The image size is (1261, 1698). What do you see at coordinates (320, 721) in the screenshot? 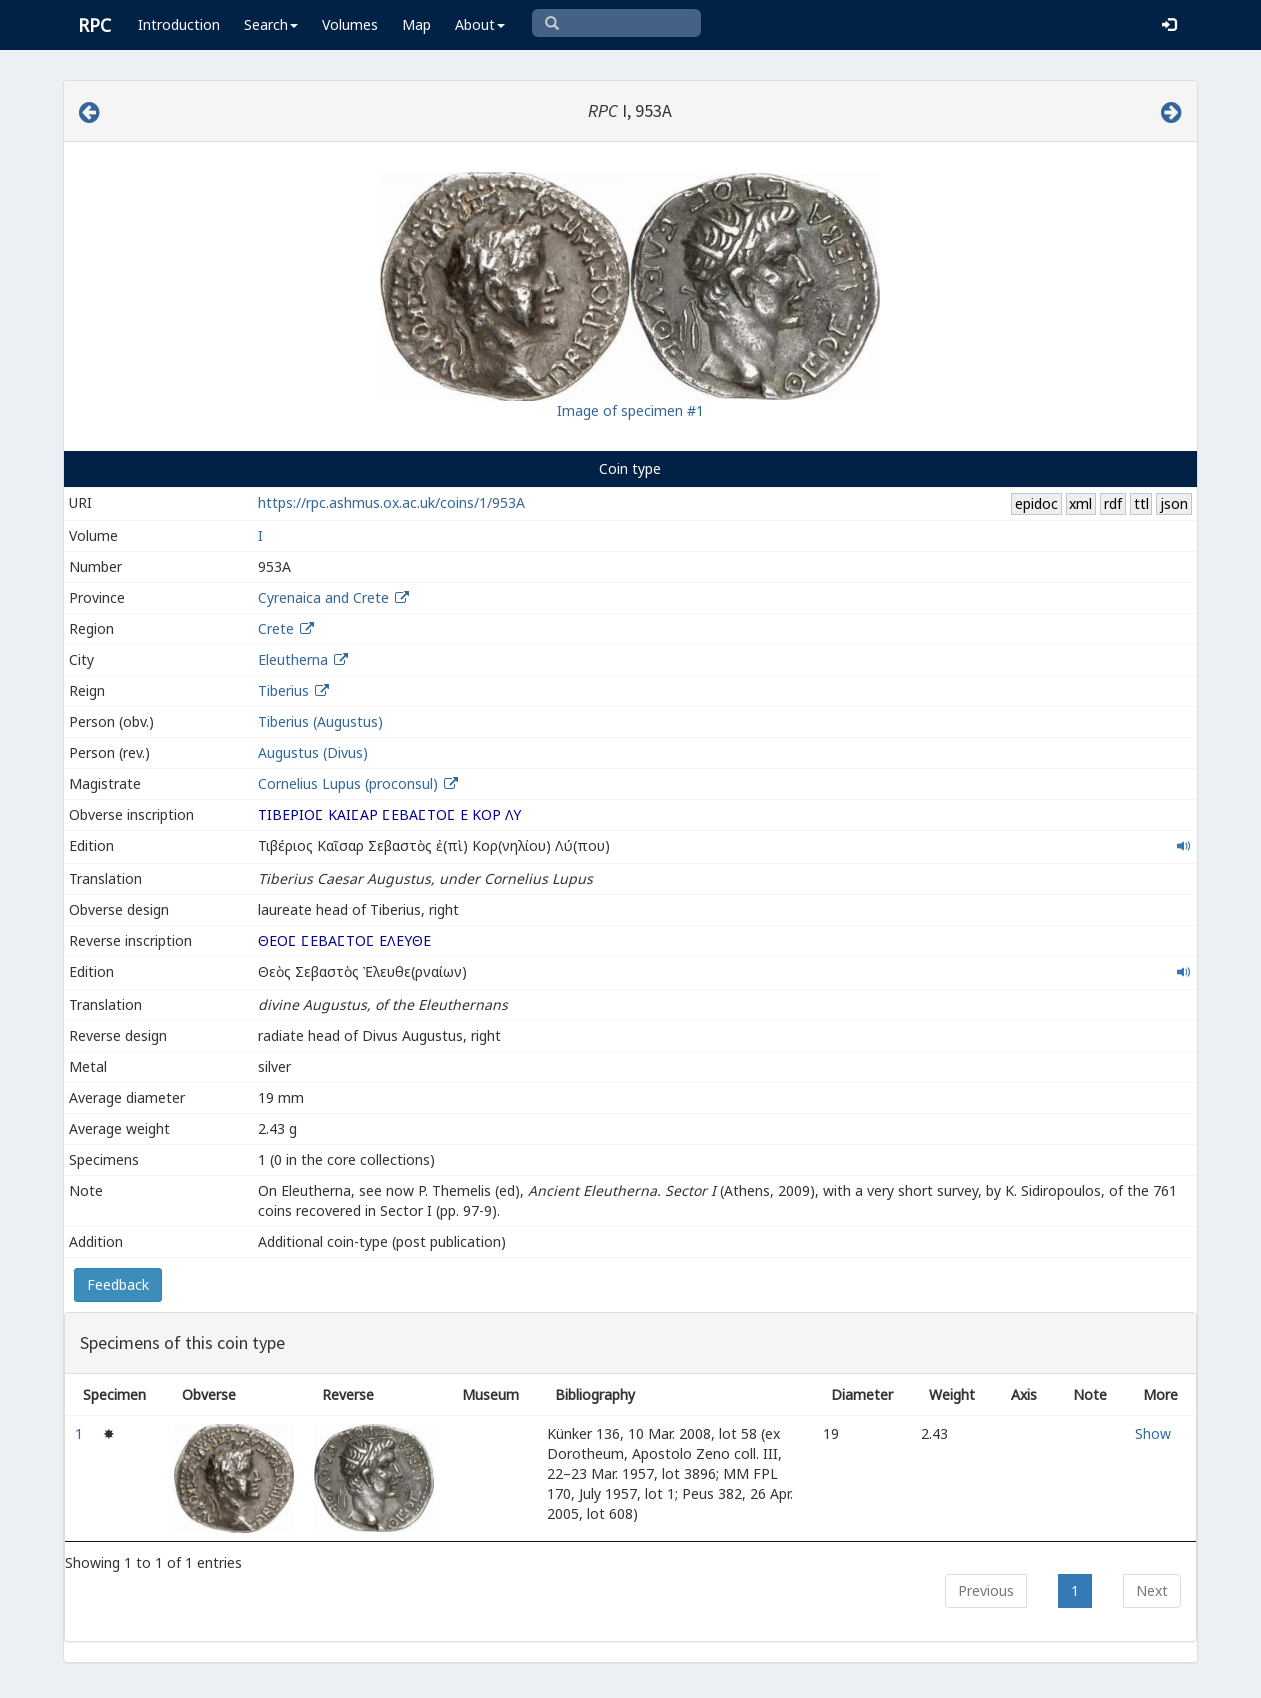
I see `Tiberius (Augustus)` at bounding box center [320, 721].